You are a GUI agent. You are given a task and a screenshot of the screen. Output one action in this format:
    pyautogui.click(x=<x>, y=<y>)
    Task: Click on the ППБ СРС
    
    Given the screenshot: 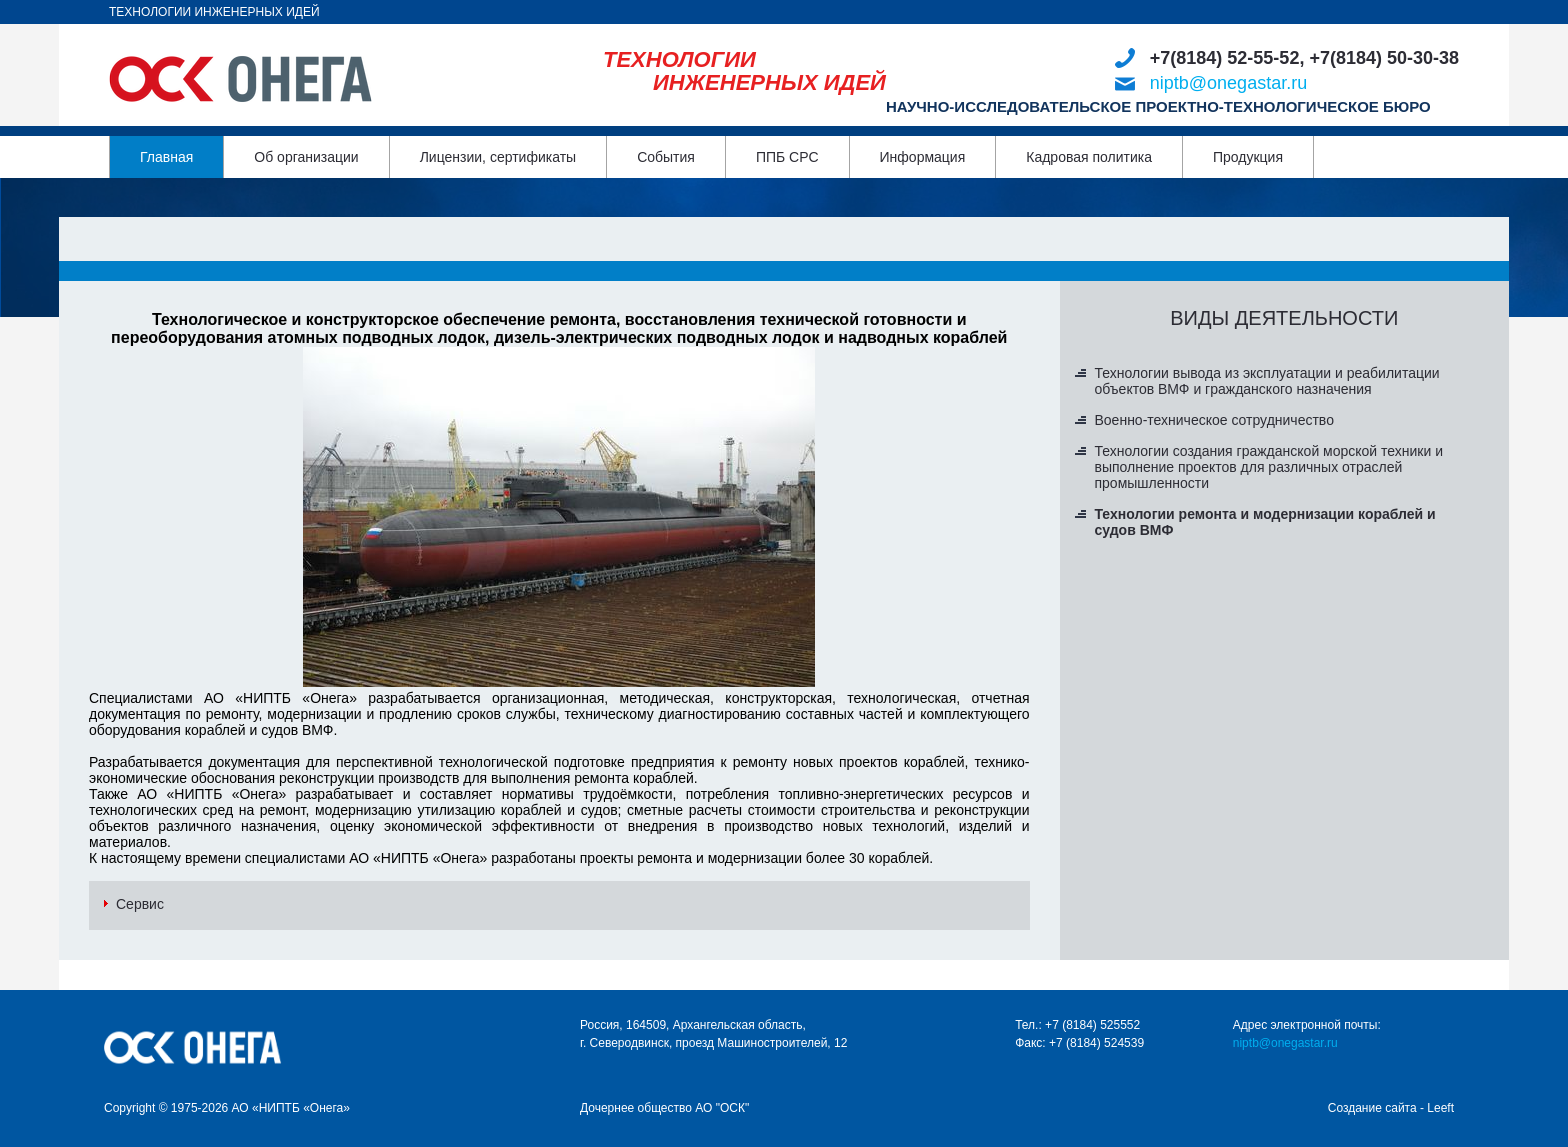 What is the action you would take?
    pyautogui.click(x=787, y=157)
    